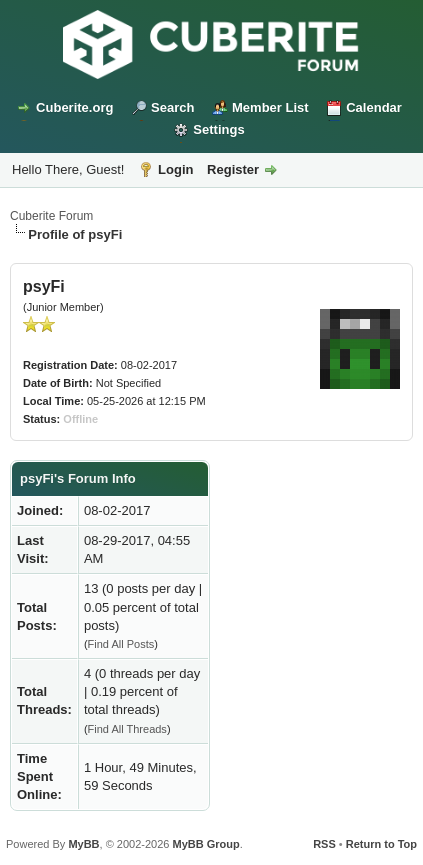 This screenshot has width=423, height=865. What do you see at coordinates (51, 216) in the screenshot?
I see `Cuberite Forum` at bounding box center [51, 216].